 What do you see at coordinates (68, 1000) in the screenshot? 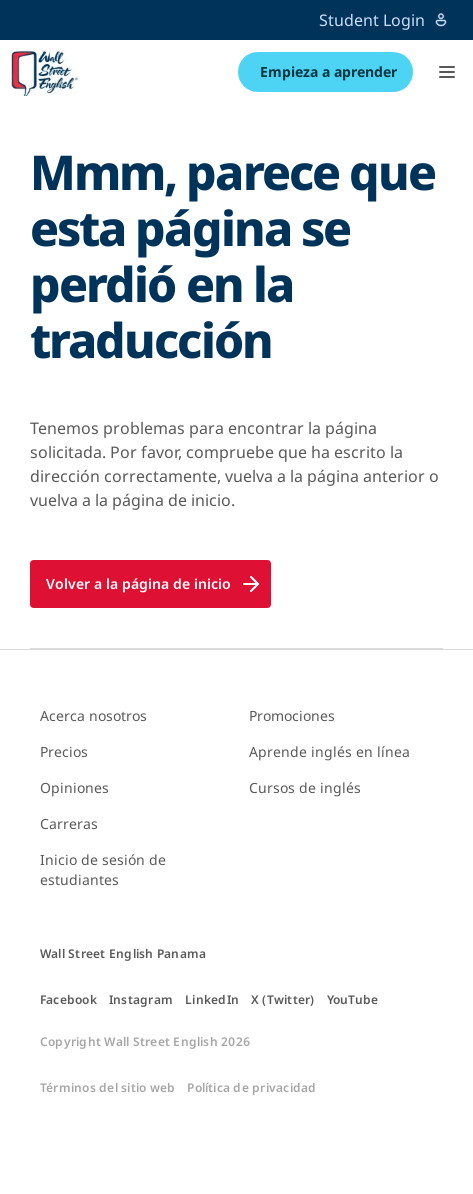
I see `Facebook` at bounding box center [68, 1000].